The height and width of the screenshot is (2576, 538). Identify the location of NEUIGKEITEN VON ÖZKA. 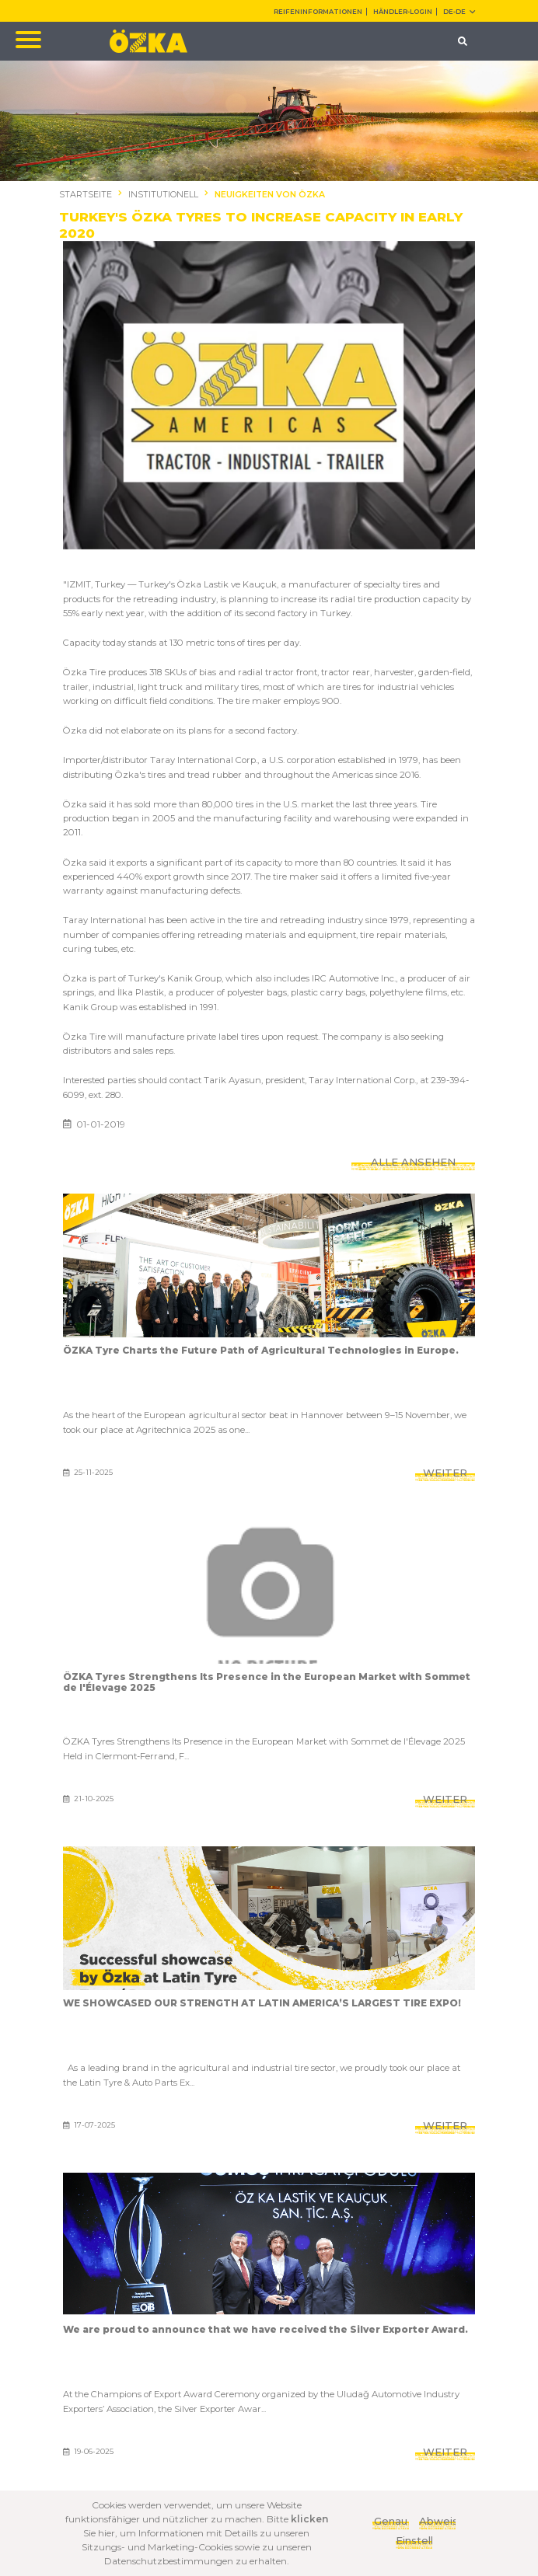
(270, 195).